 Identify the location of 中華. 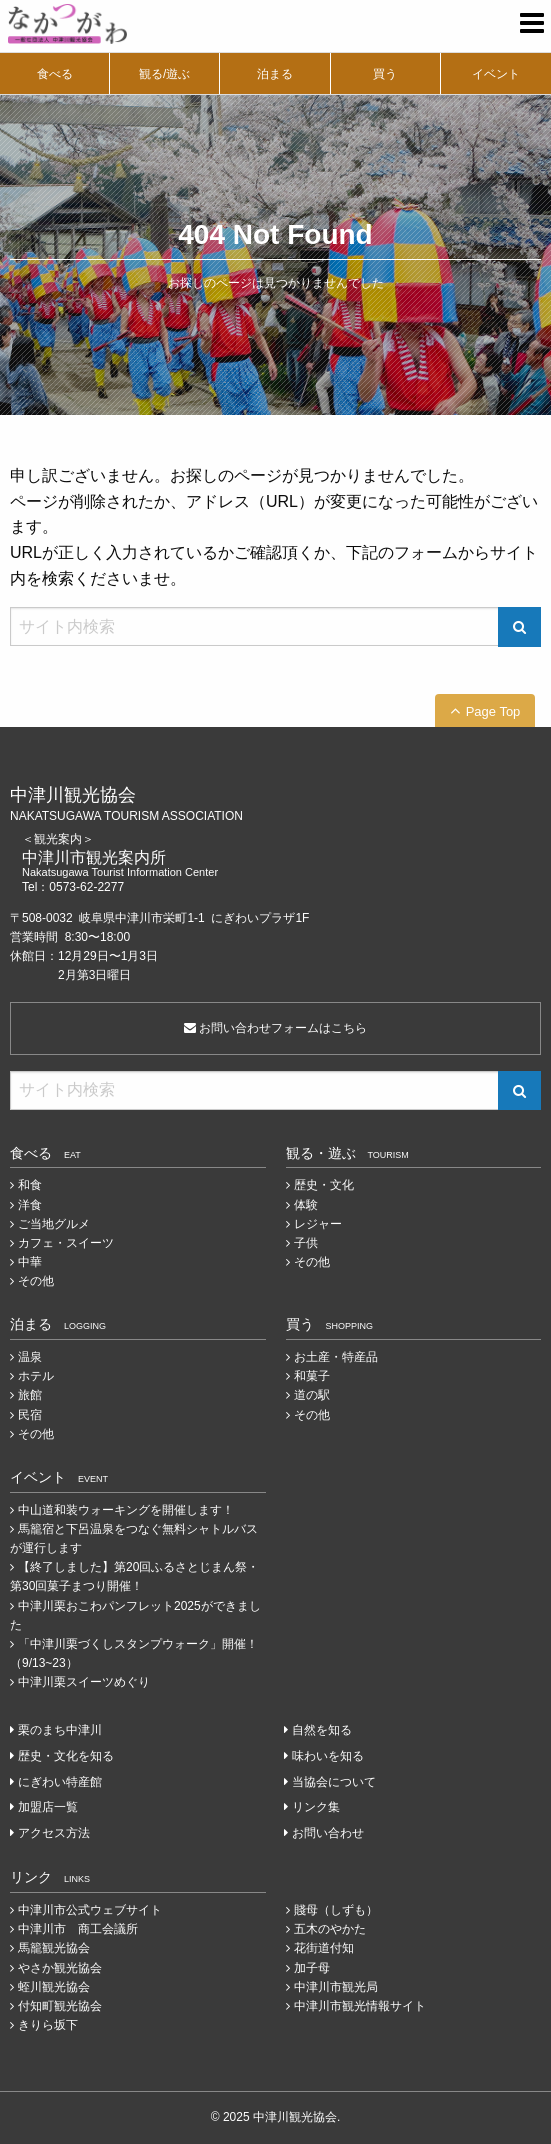
(30, 1262).